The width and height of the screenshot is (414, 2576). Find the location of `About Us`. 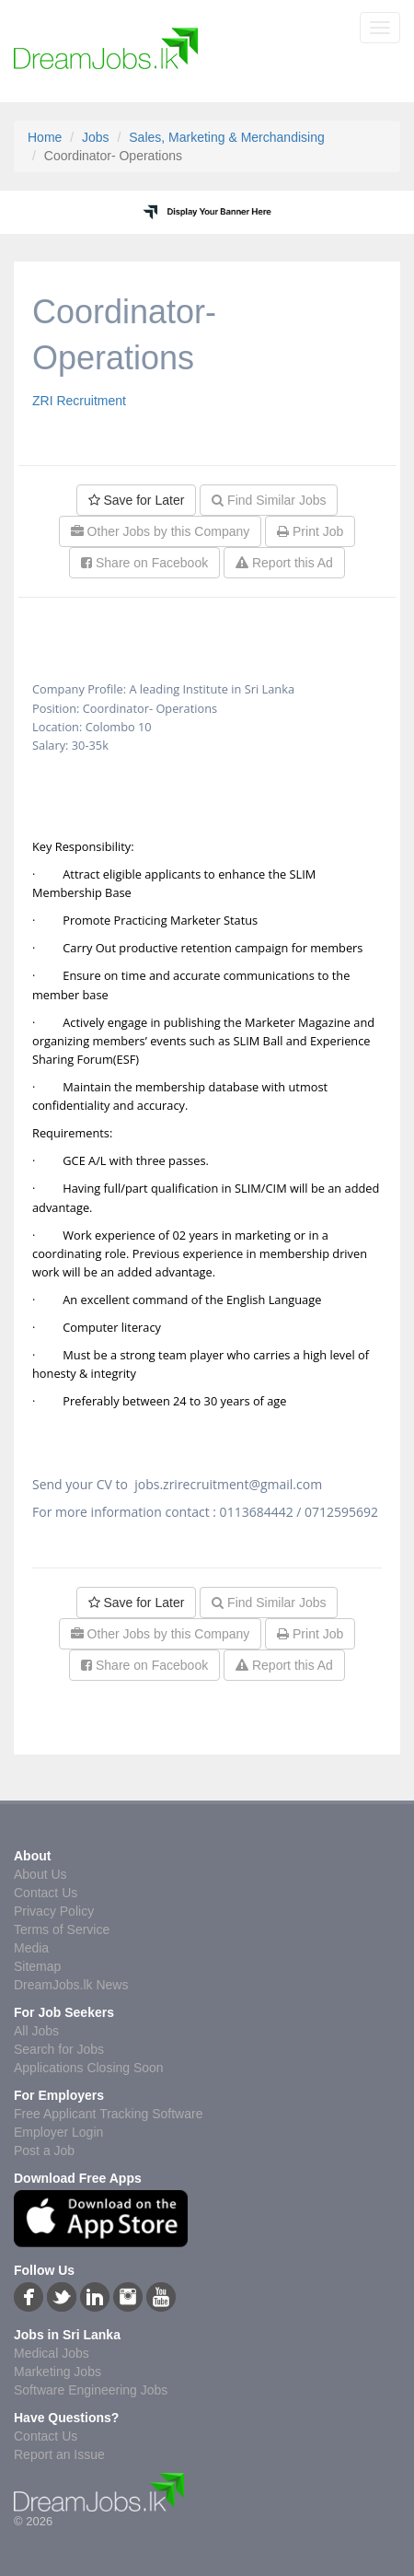

About Us is located at coordinates (40, 1874).